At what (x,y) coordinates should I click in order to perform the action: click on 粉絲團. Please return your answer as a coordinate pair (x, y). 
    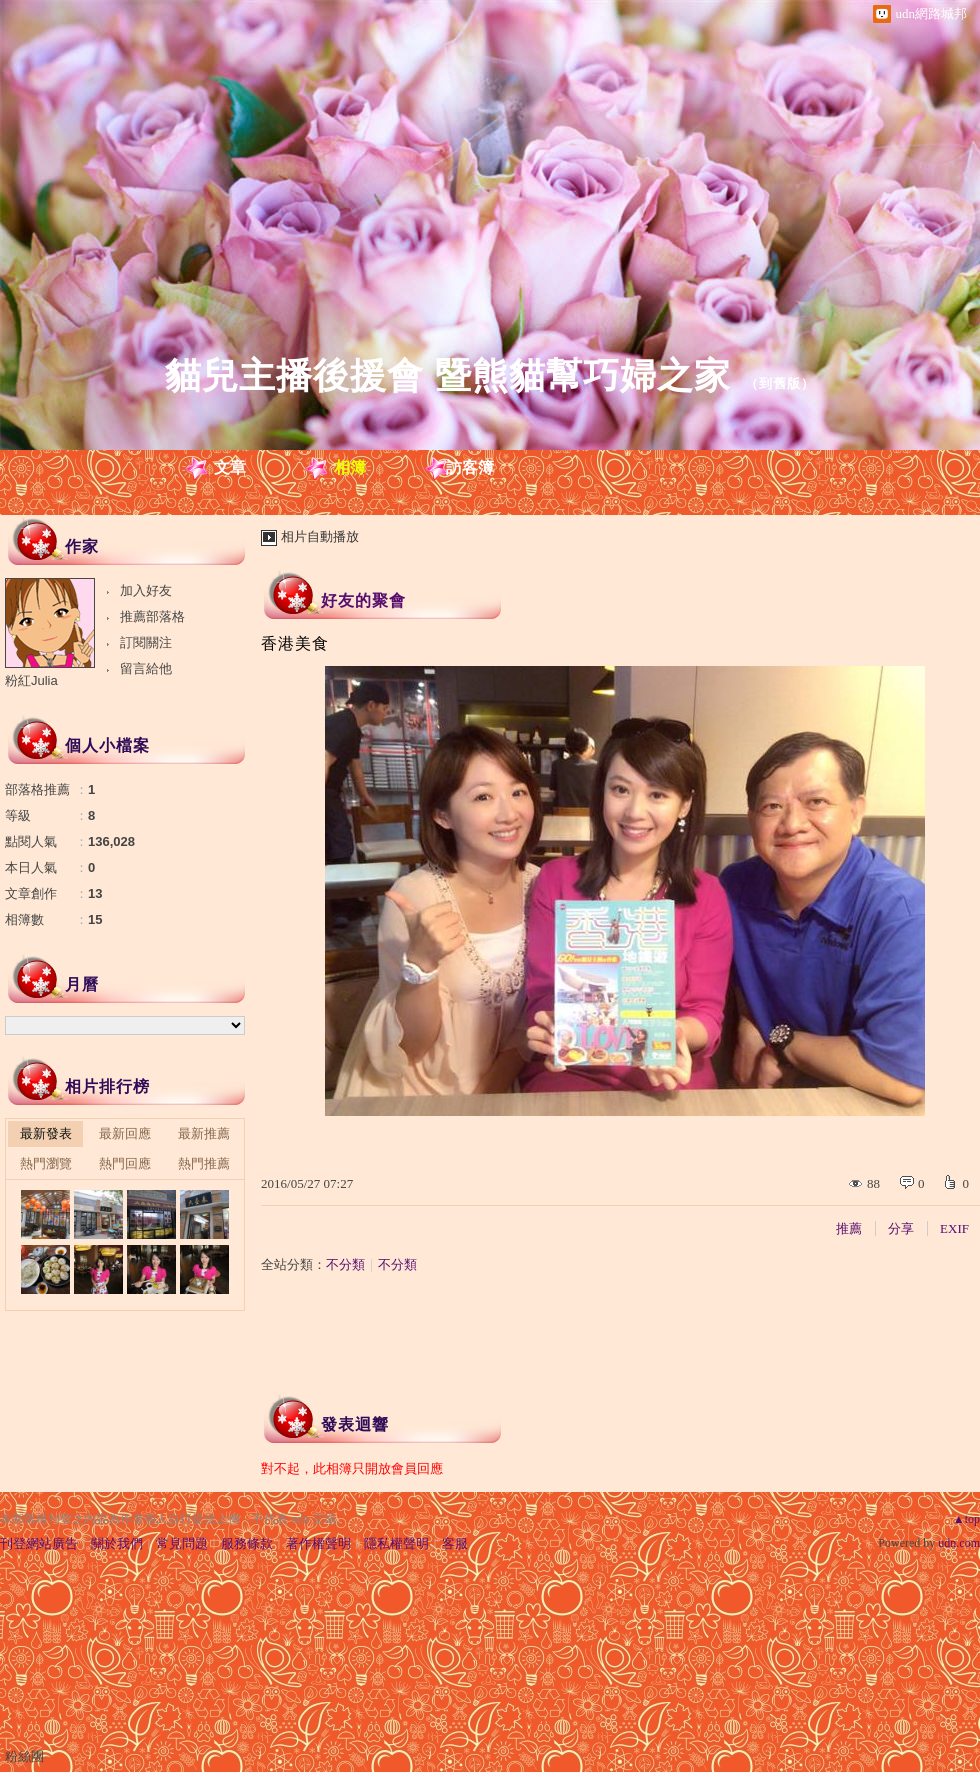
    Looking at the image, I should click on (24, 1756).